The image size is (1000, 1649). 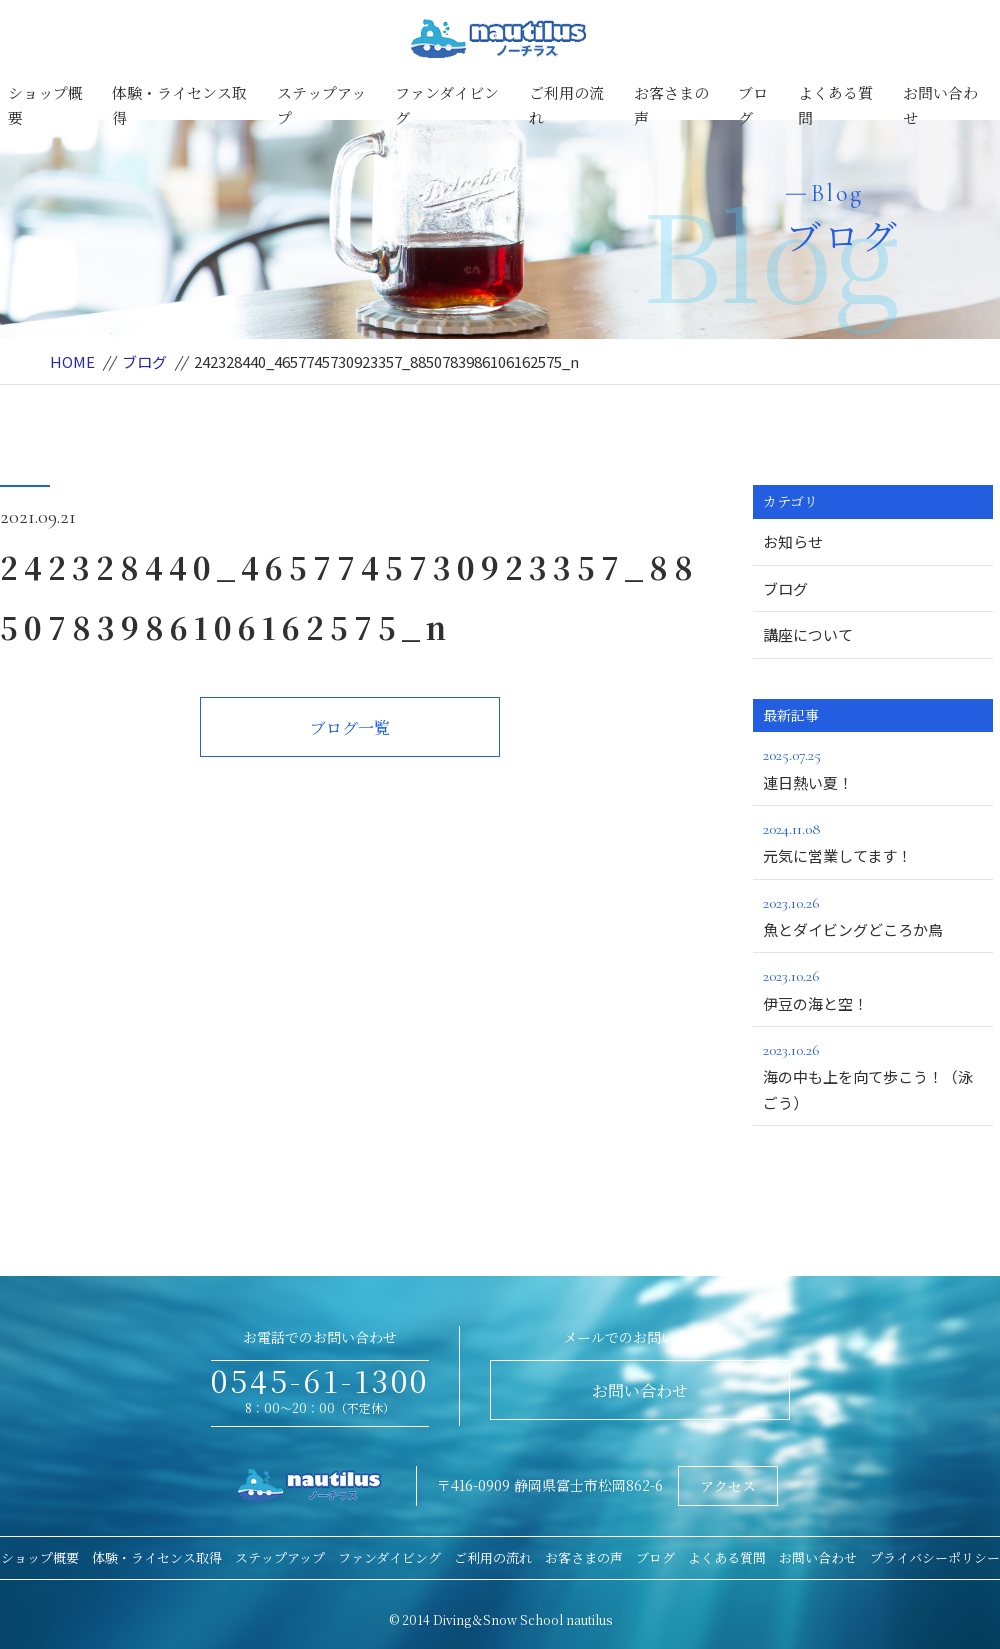 What do you see at coordinates (45, 105) in the screenshot?
I see `ショップ概要` at bounding box center [45, 105].